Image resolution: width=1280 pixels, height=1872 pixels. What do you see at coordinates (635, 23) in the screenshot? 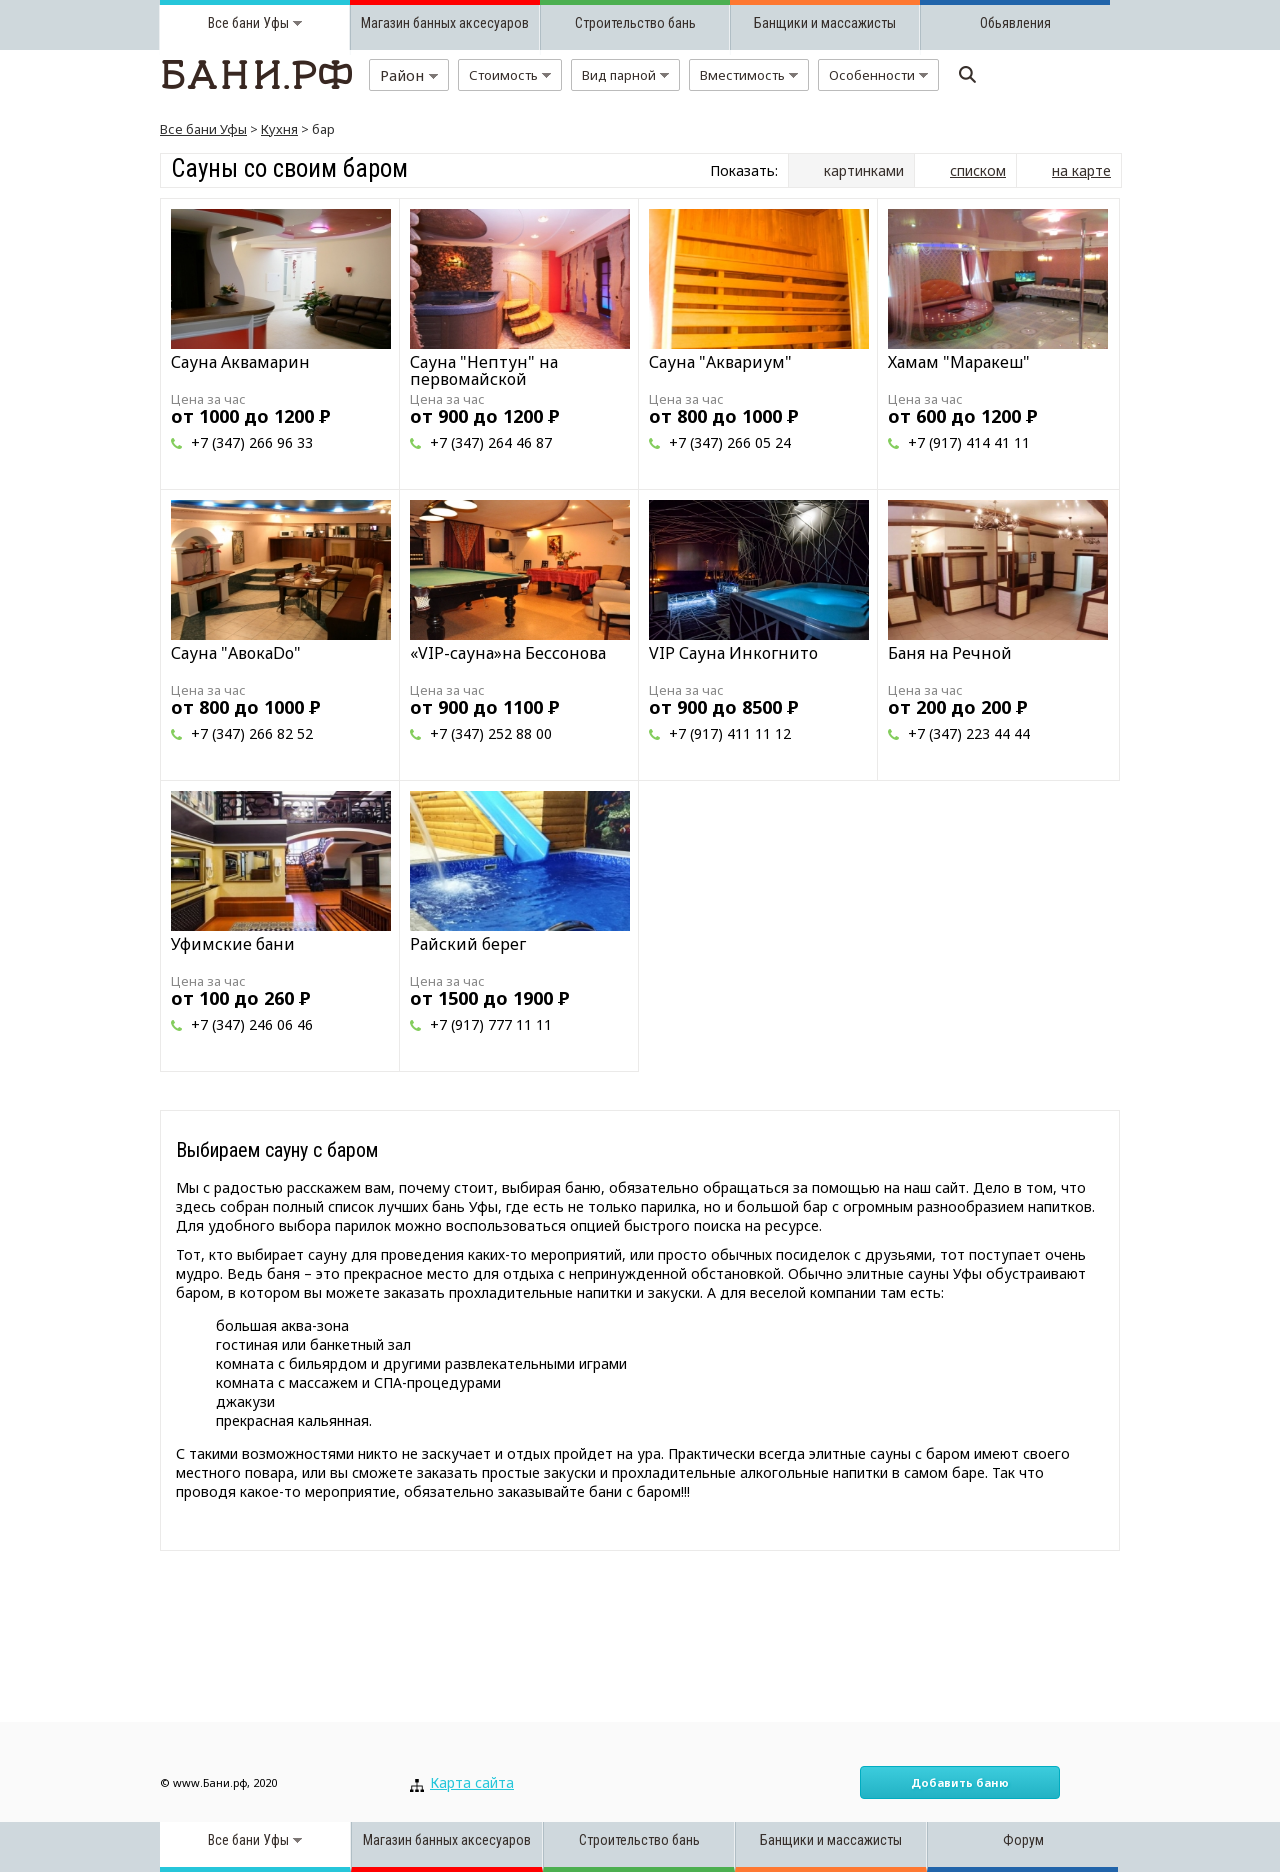
I see `Строительство бань` at bounding box center [635, 23].